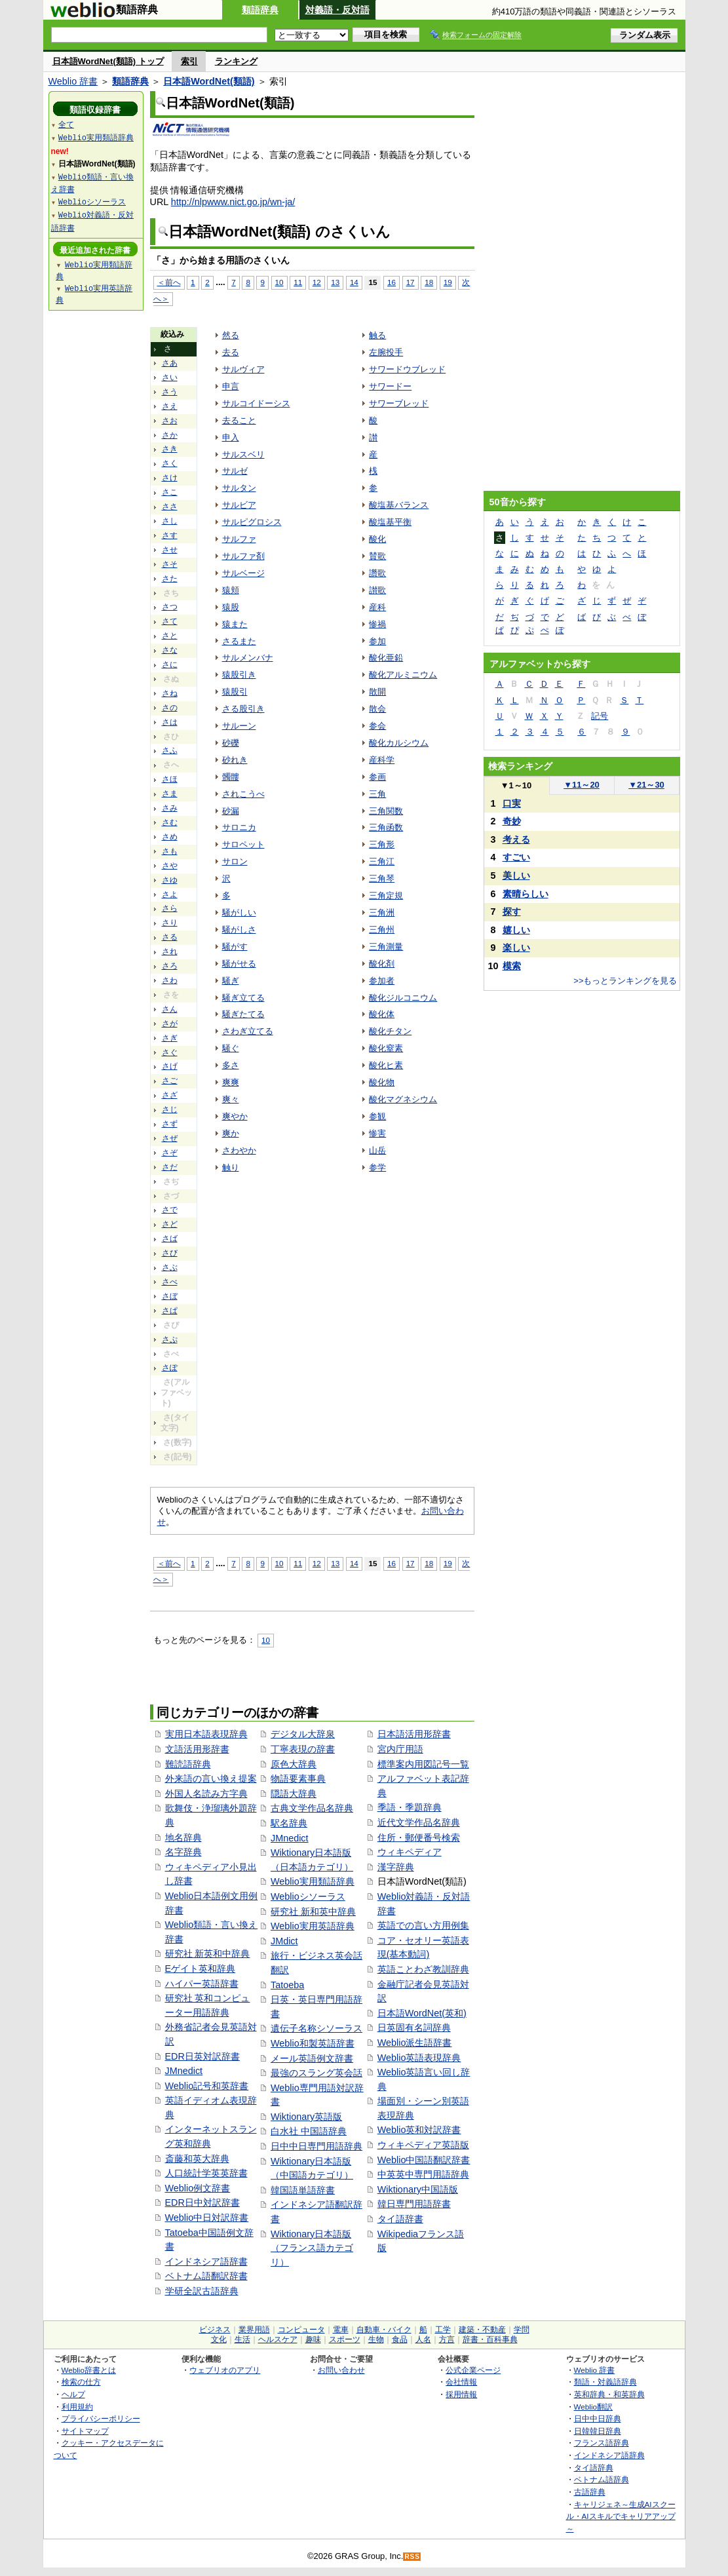 This screenshot has width=728, height=2576. I want to click on ＜前へ, so click(169, 282).